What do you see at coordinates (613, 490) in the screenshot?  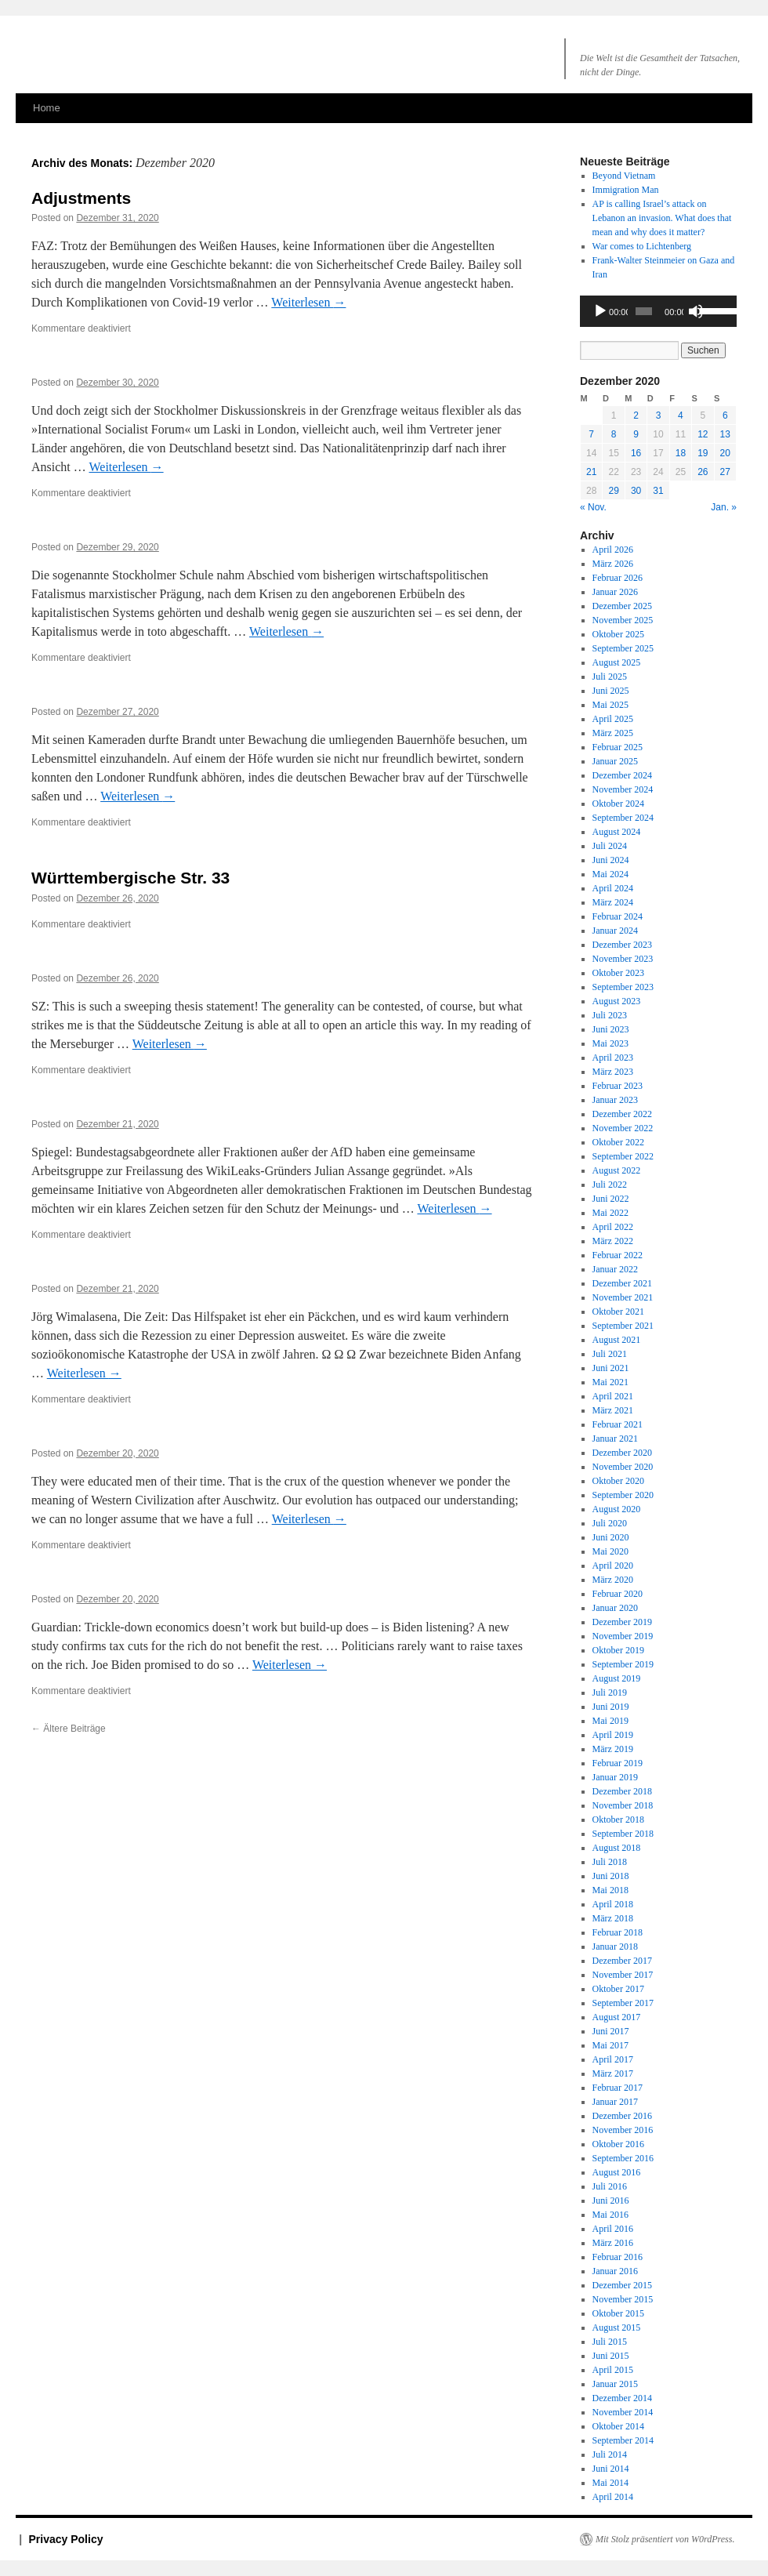 I see `29 [Beiträge veröffentlicht am 29. December 2020]` at bounding box center [613, 490].